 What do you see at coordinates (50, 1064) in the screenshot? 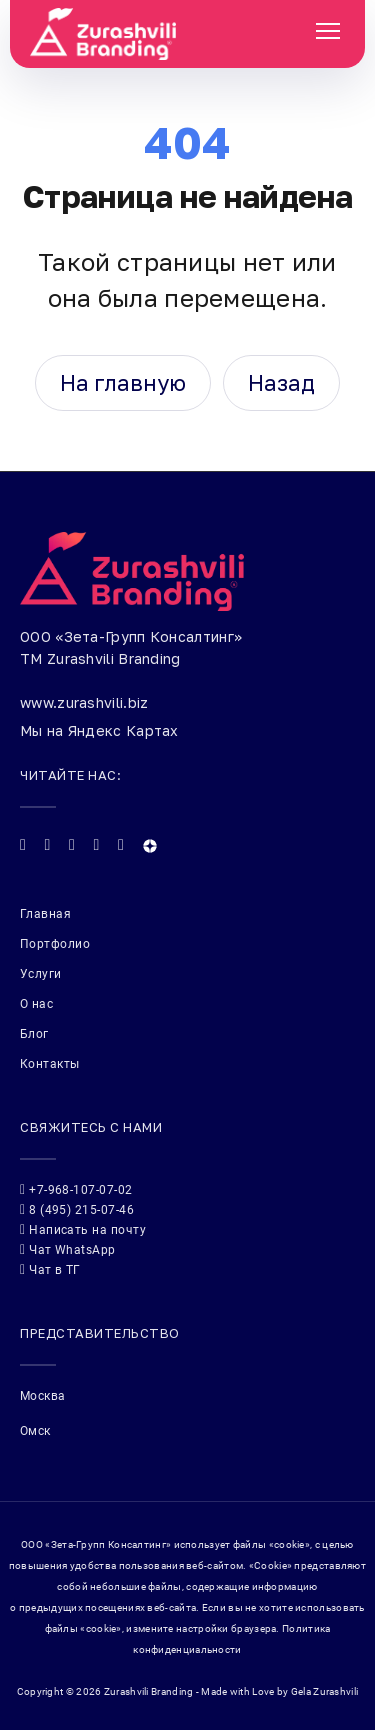
I see `Контакты` at bounding box center [50, 1064].